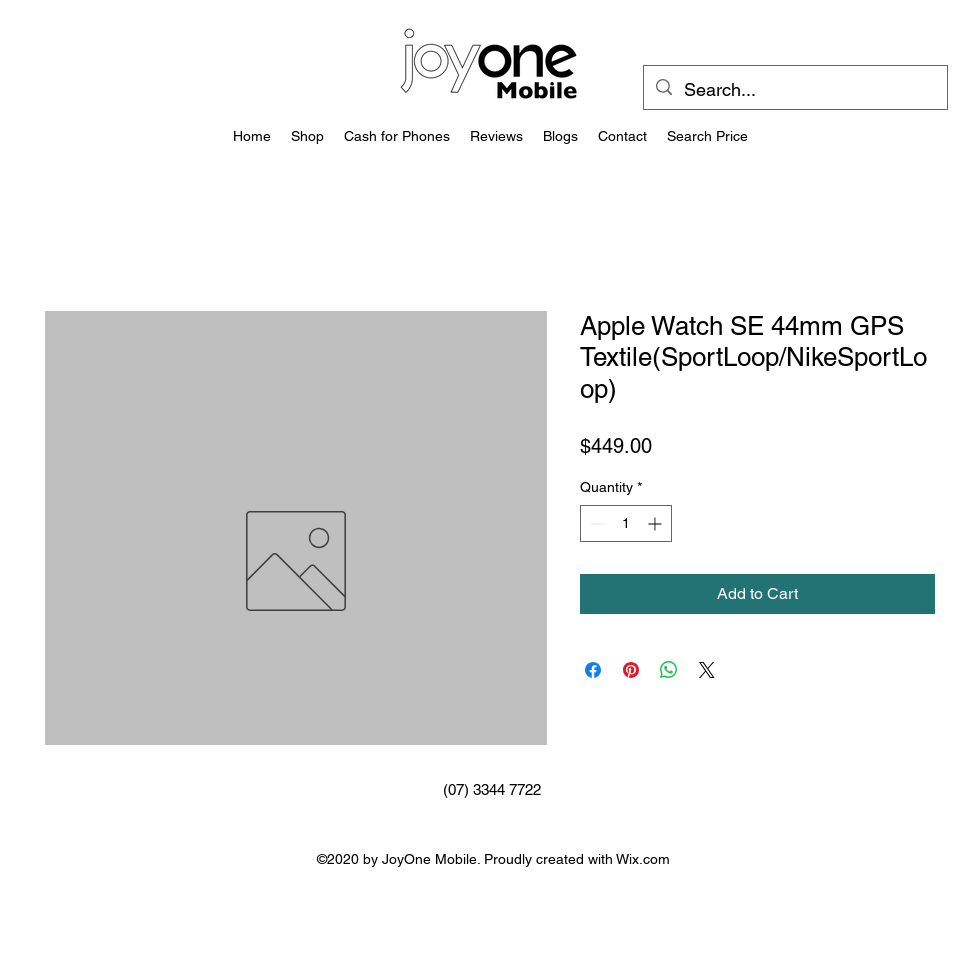 Image resolution: width=980 pixels, height=967 pixels. I want to click on [Search...], so click(794, 90).